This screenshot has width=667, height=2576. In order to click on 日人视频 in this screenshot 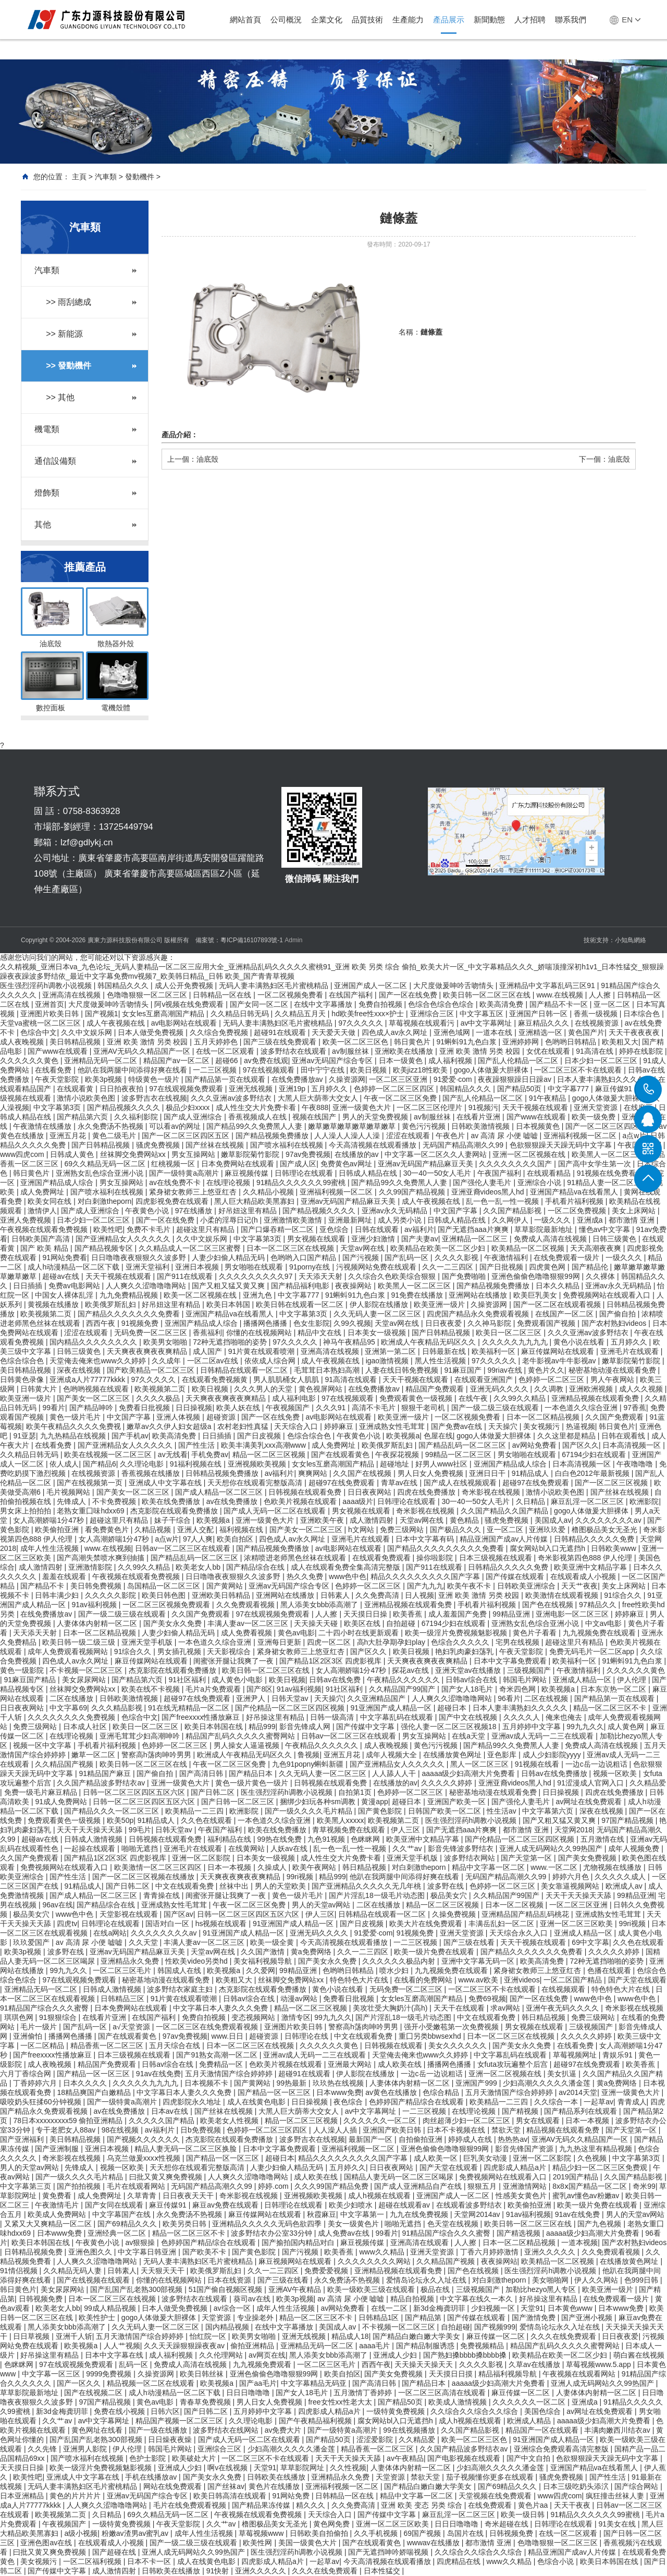, I will do `click(419, 1595)`.